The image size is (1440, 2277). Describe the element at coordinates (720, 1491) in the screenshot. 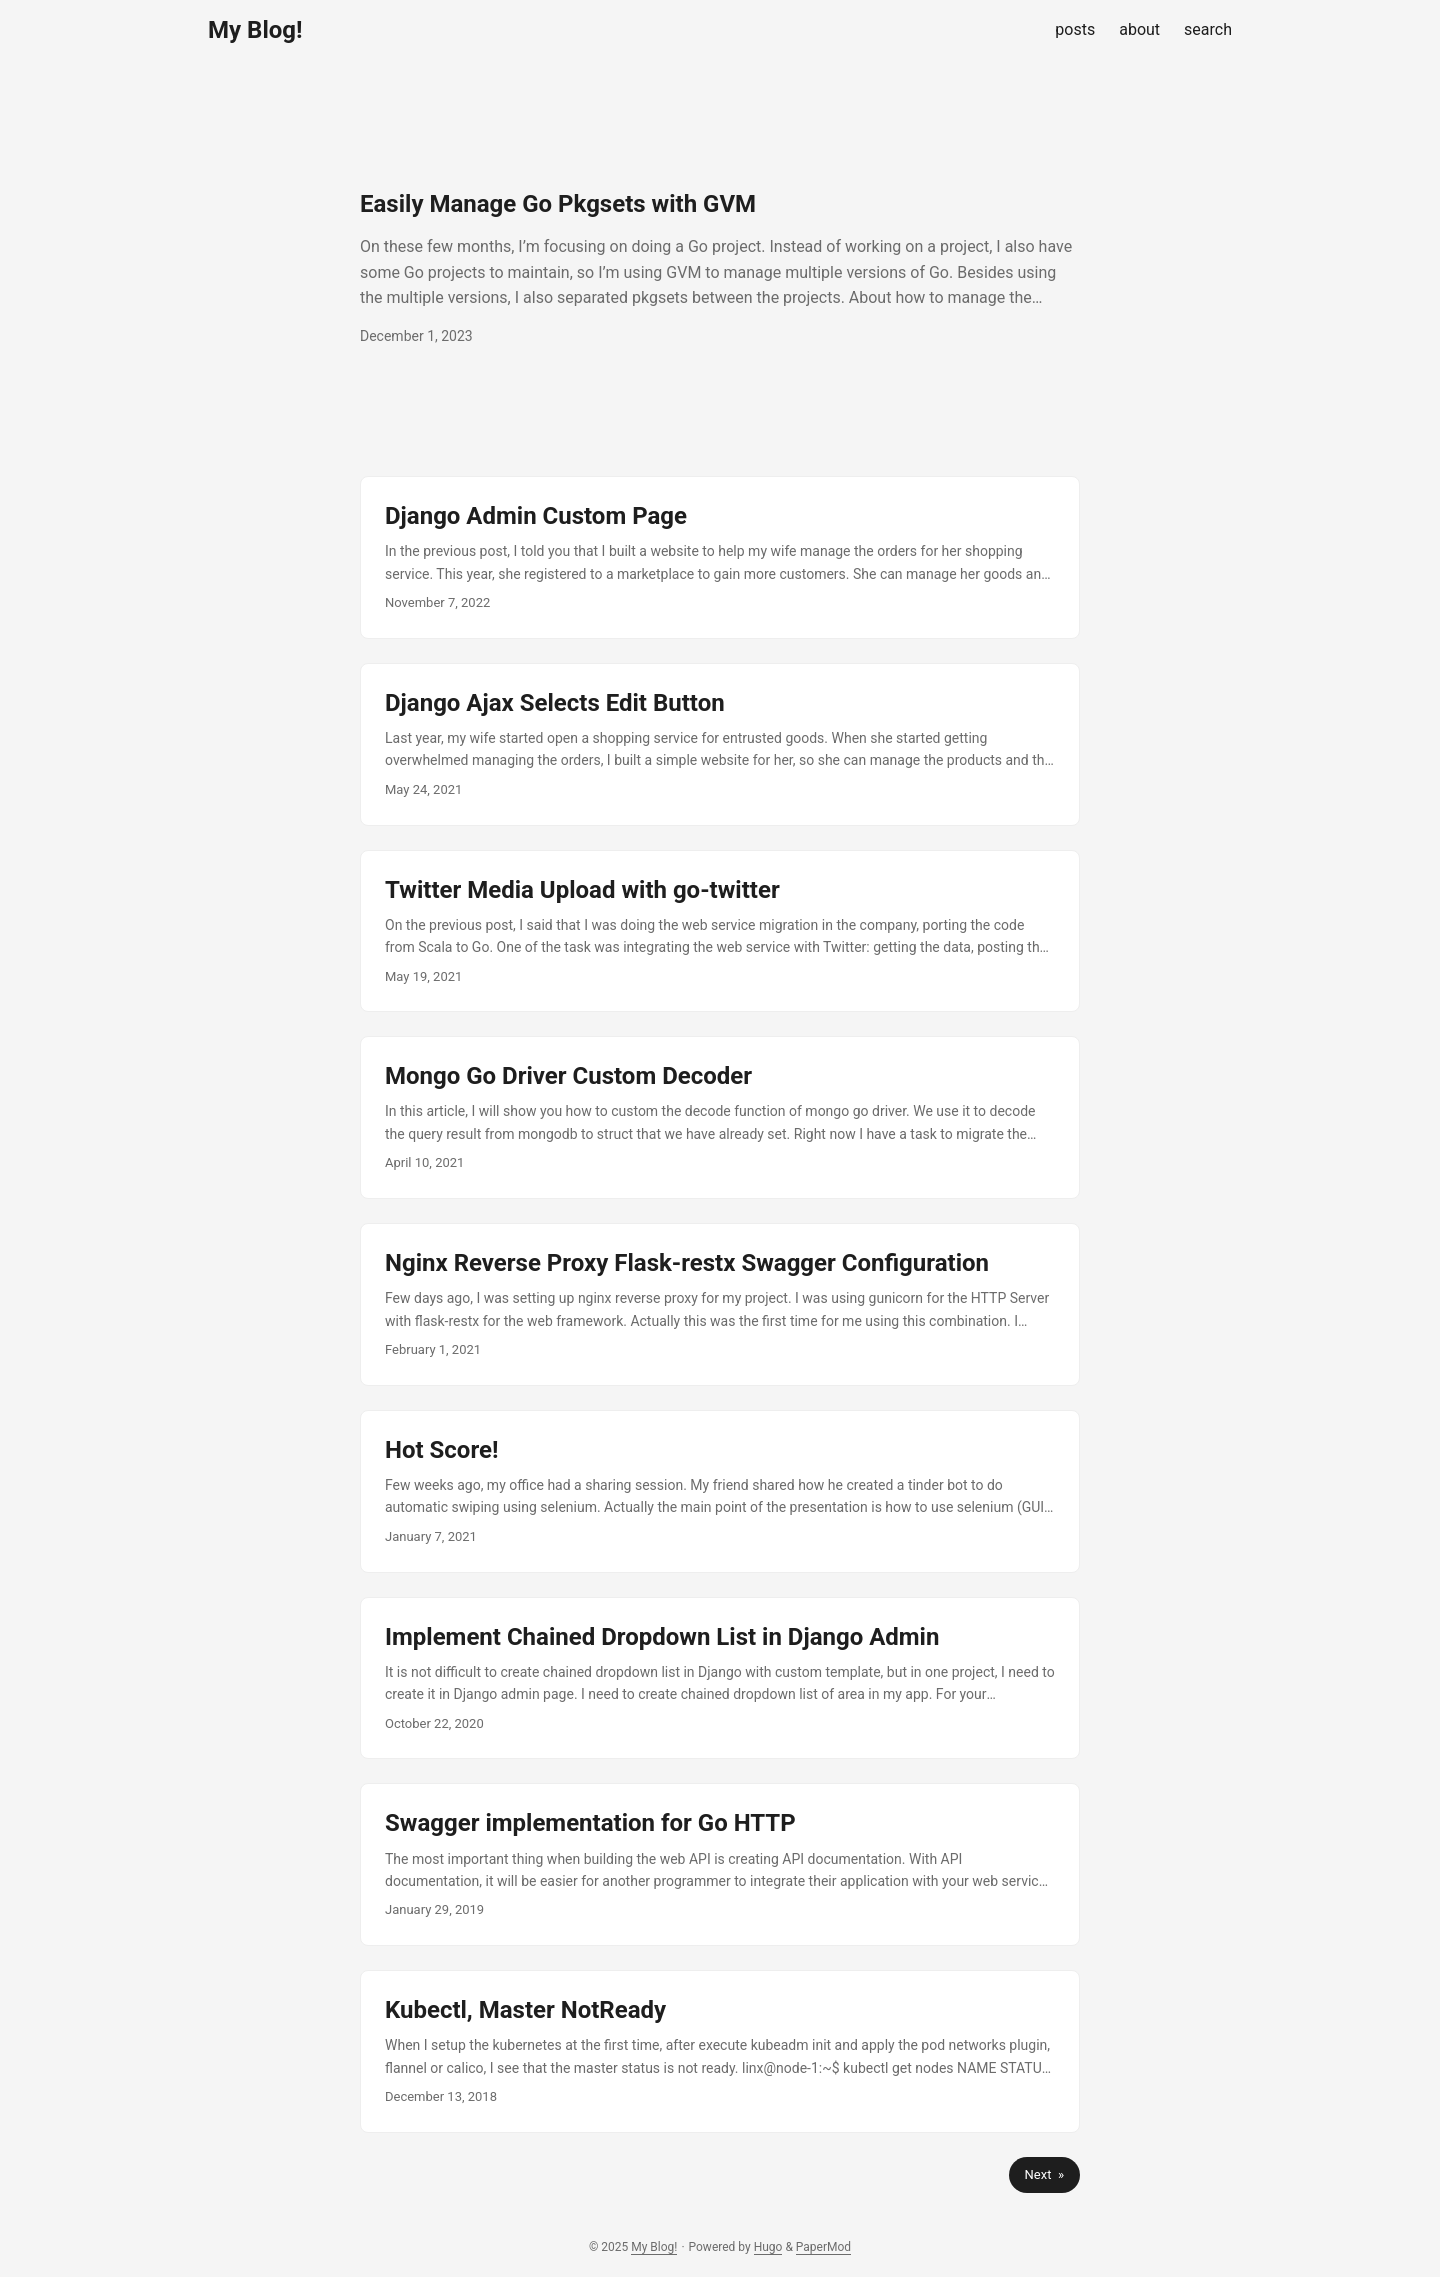

I see `[post link to Hot Score!]` at that location.